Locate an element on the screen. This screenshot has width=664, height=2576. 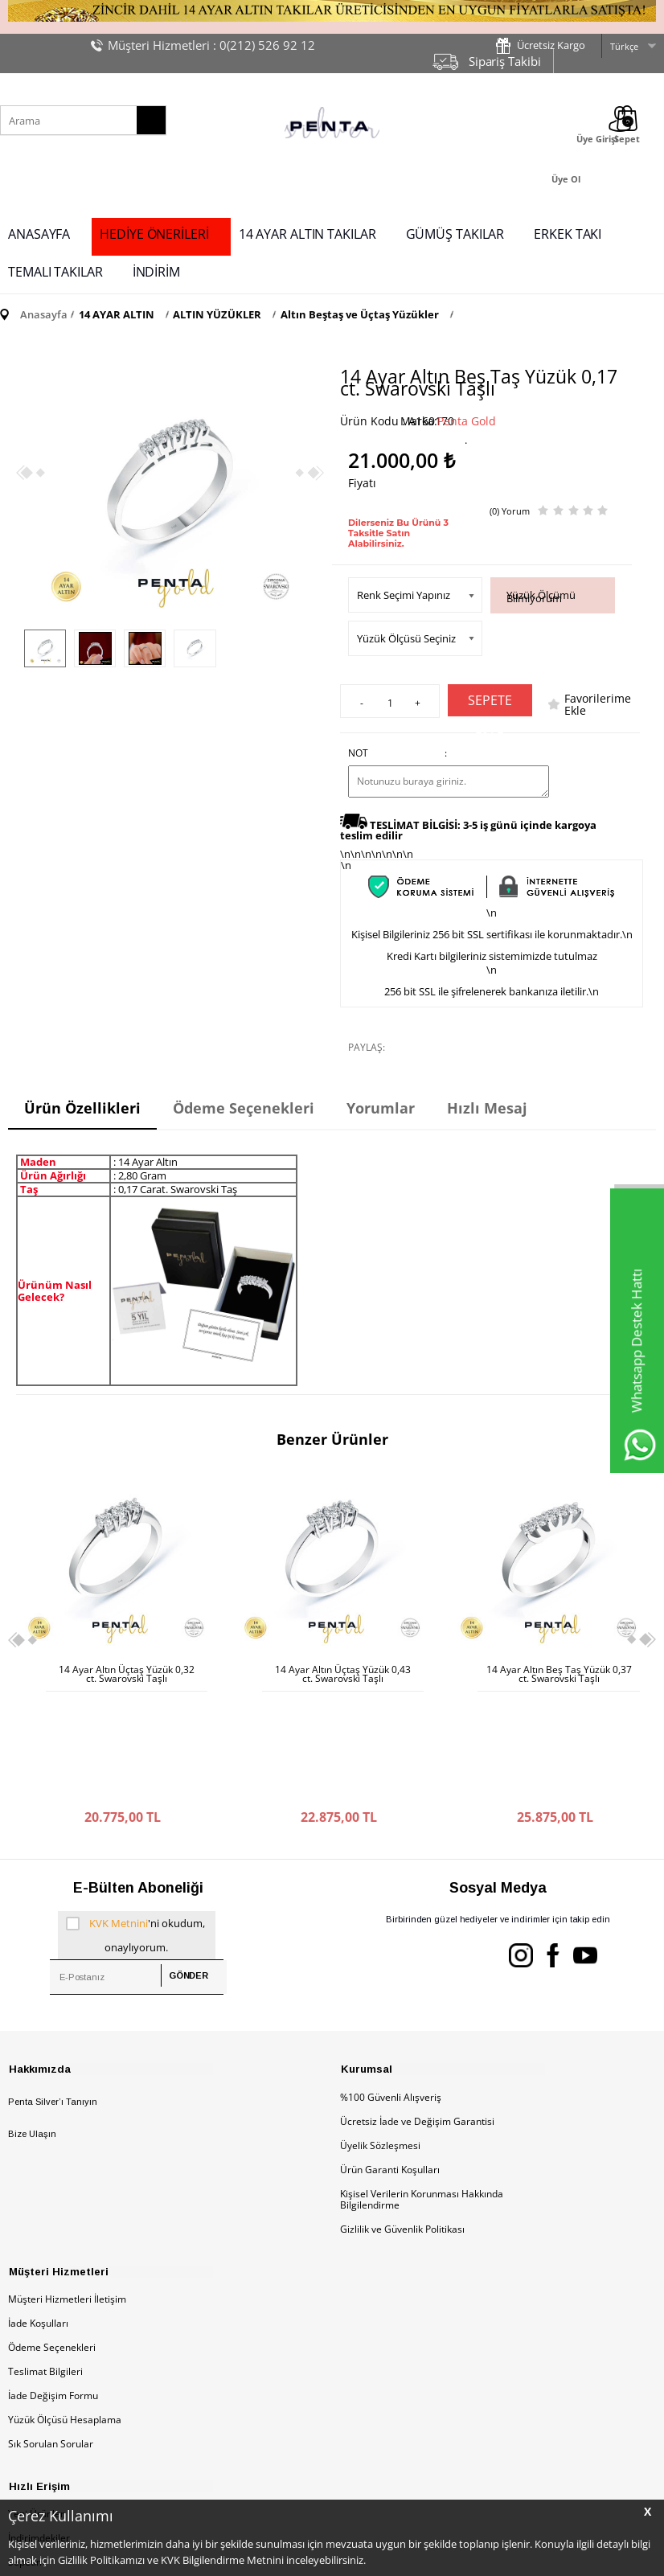
Üyelik Sözleşmesi is located at coordinates (380, 2033).